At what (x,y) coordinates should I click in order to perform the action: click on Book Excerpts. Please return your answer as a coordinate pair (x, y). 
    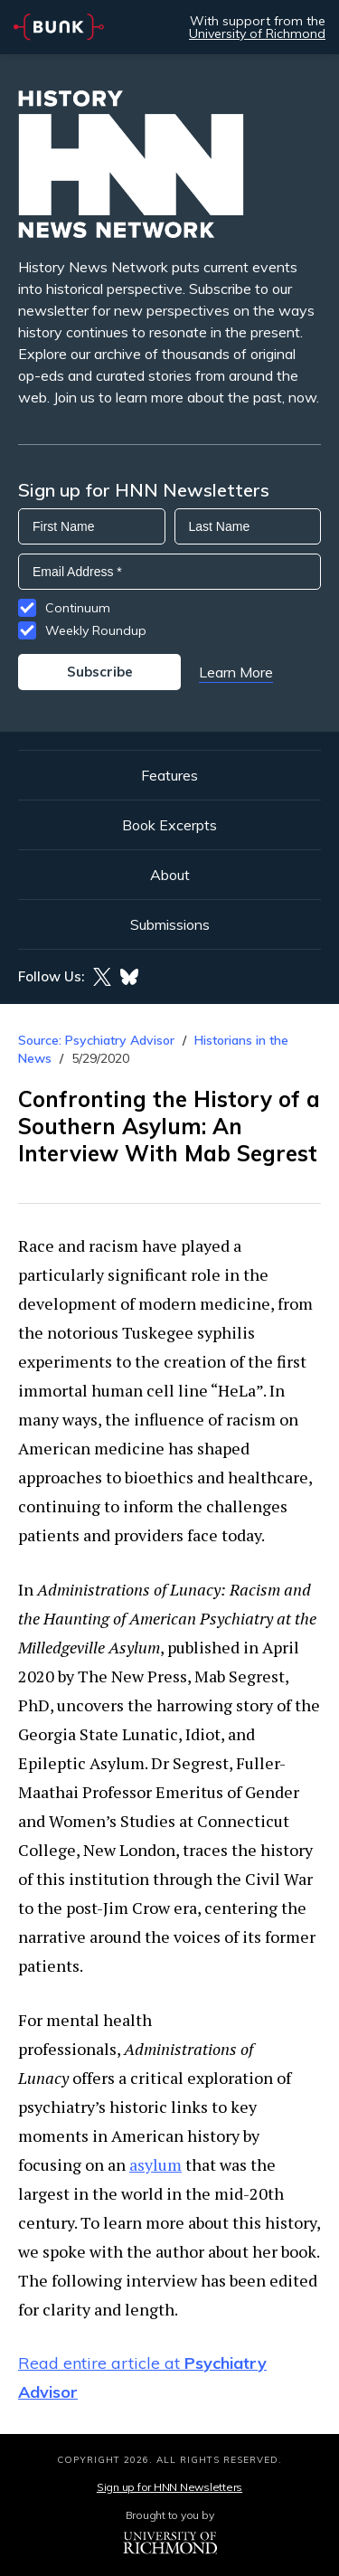
    Looking at the image, I should click on (169, 825).